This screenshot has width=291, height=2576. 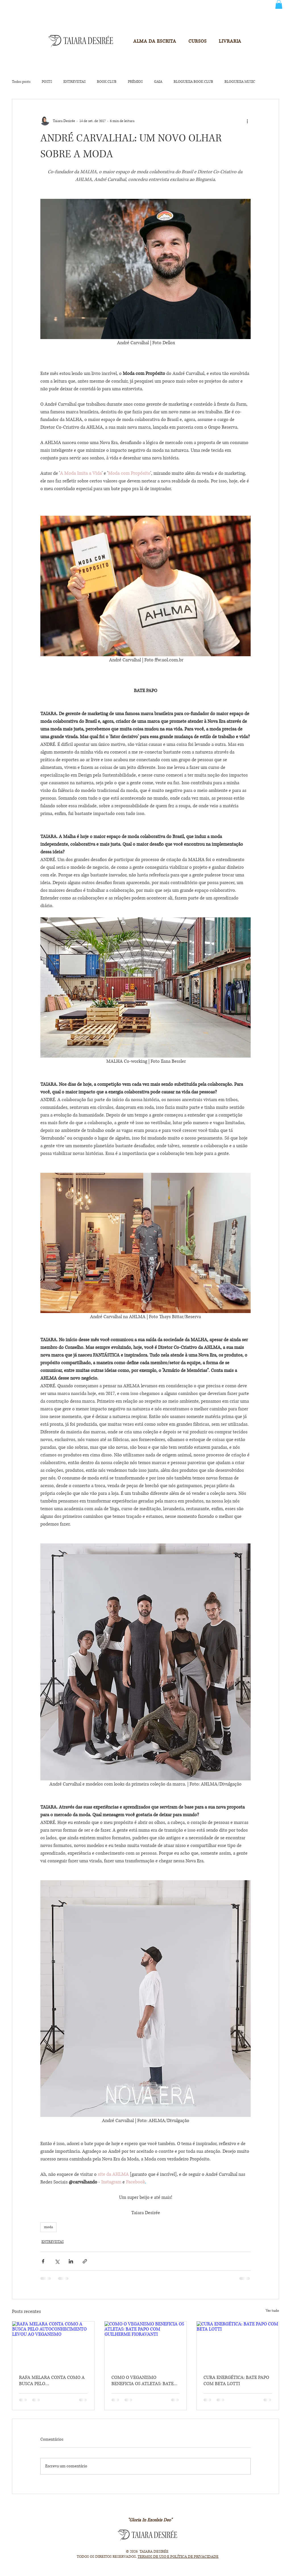 What do you see at coordinates (43, 2261) in the screenshot?
I see `[Compartilhar via Facebook]` at bounding box center [43, 2261].